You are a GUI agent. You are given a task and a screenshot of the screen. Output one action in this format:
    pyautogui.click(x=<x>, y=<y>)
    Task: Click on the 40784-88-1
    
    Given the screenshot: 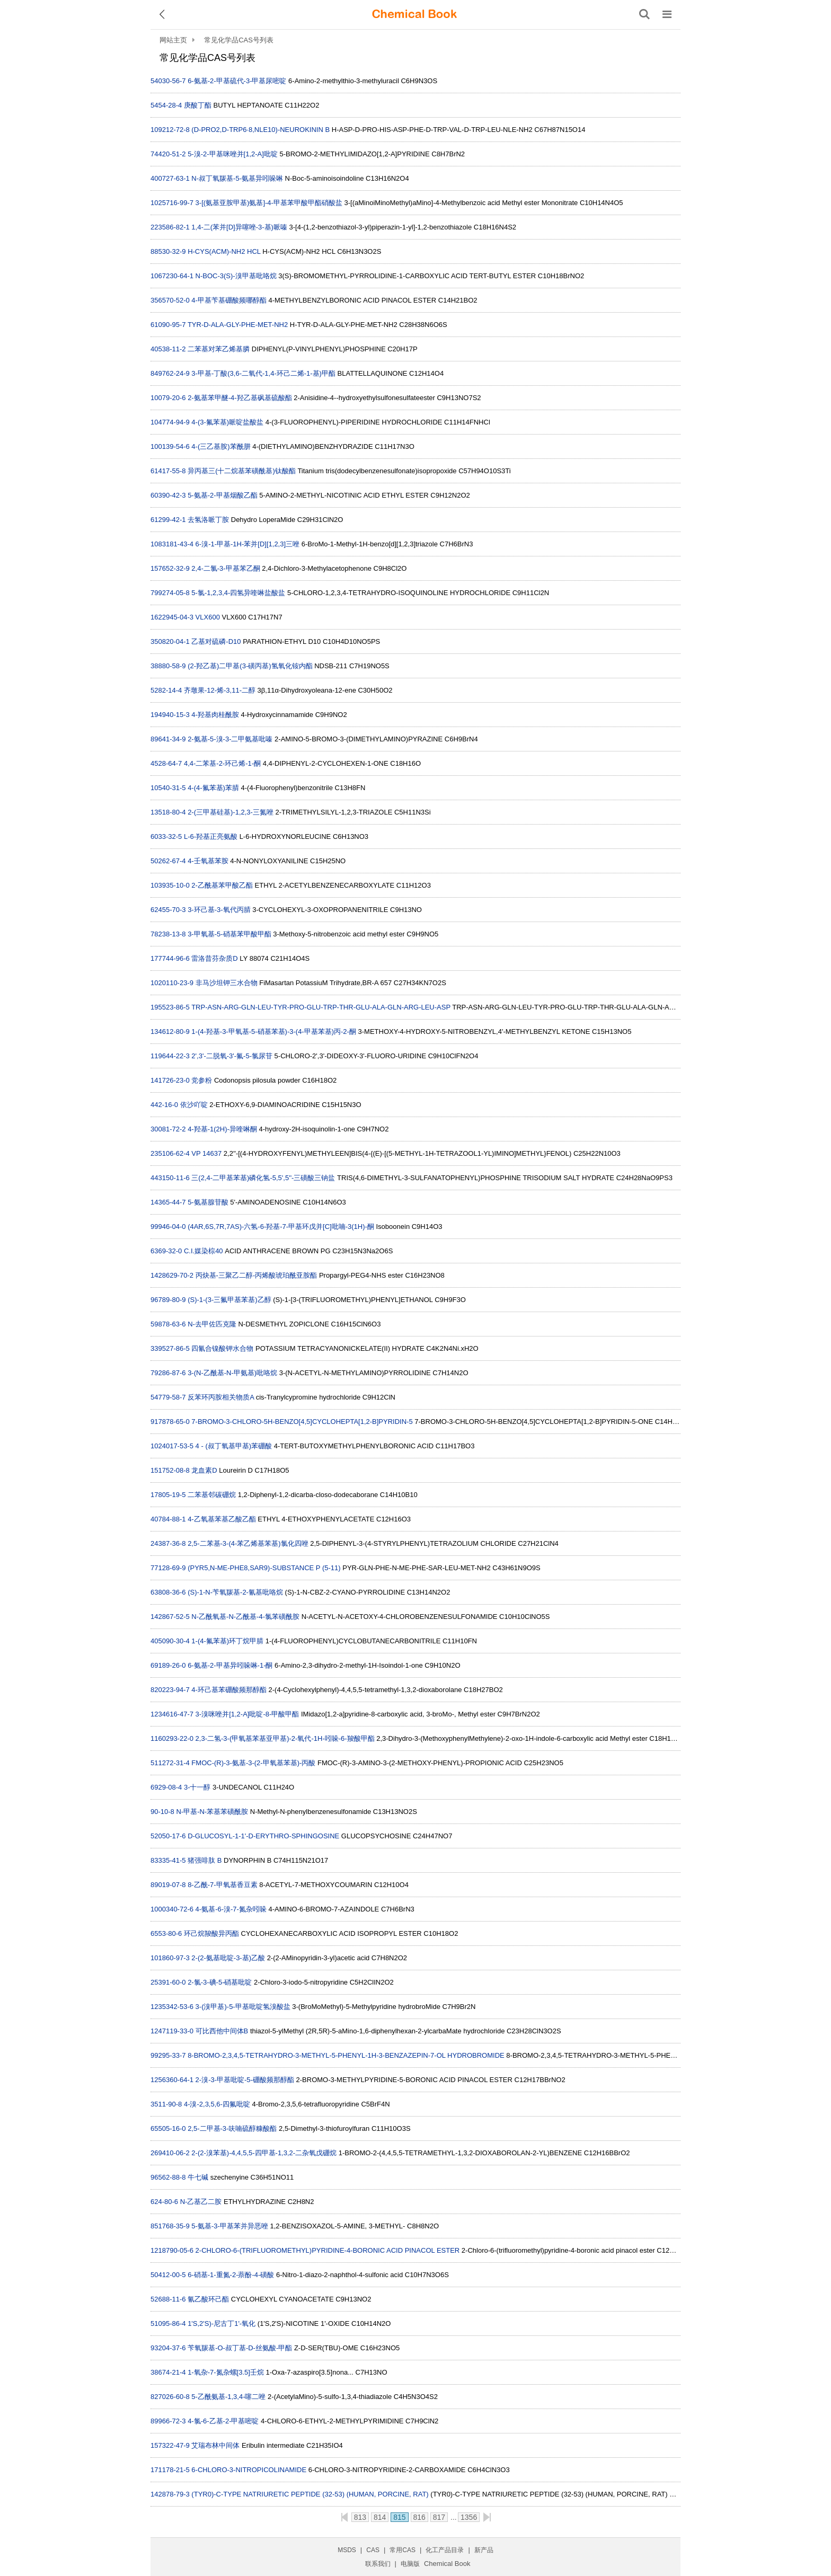 What is the action you would take?
    pyautogui.click(x=168, y=1519)
    